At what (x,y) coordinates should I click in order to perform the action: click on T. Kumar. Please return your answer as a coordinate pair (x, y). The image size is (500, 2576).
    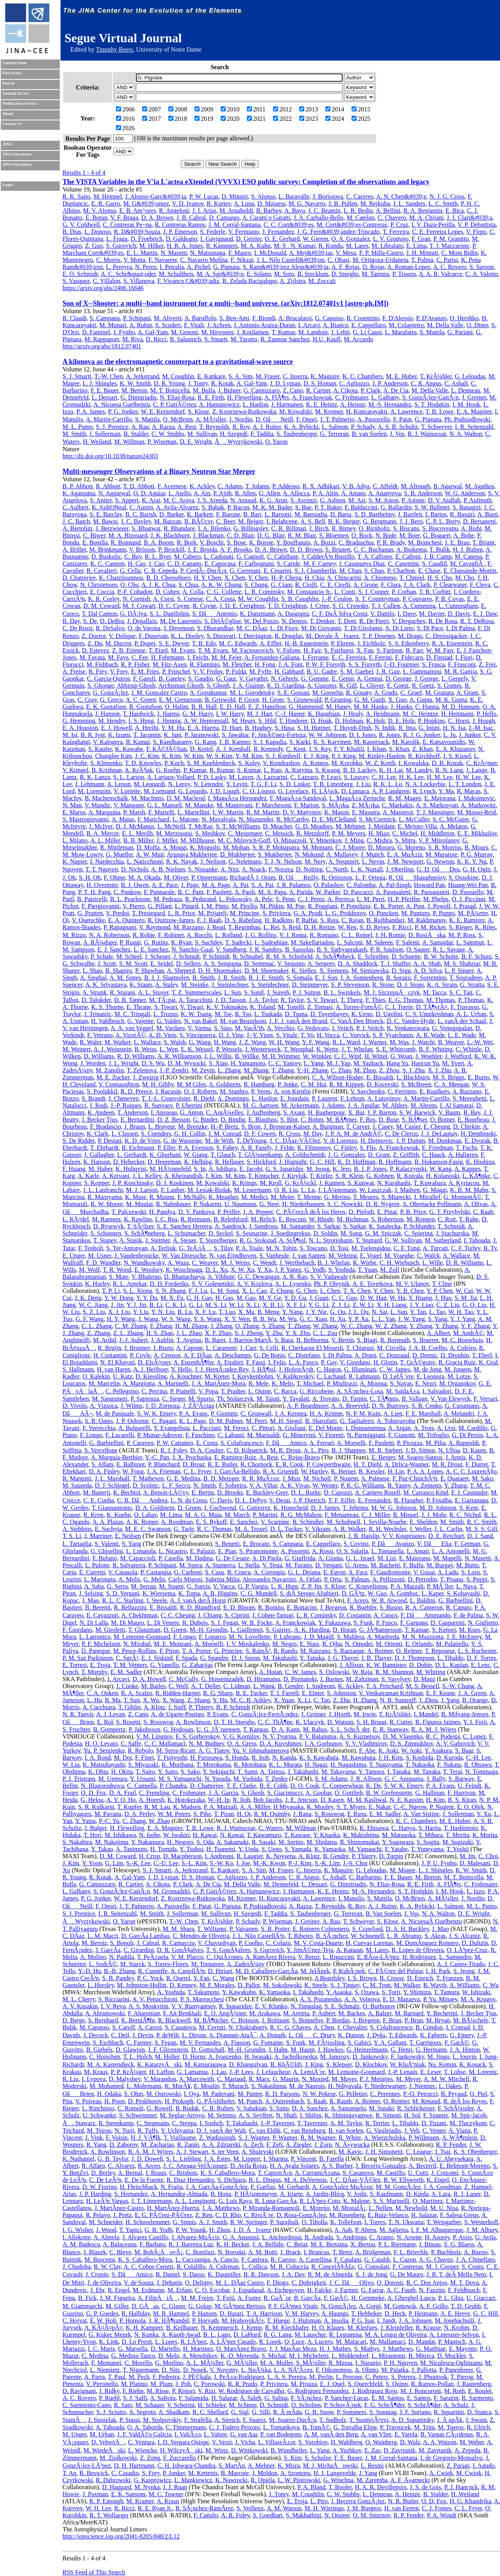
    Looking at the image, I should click on (283, 332).